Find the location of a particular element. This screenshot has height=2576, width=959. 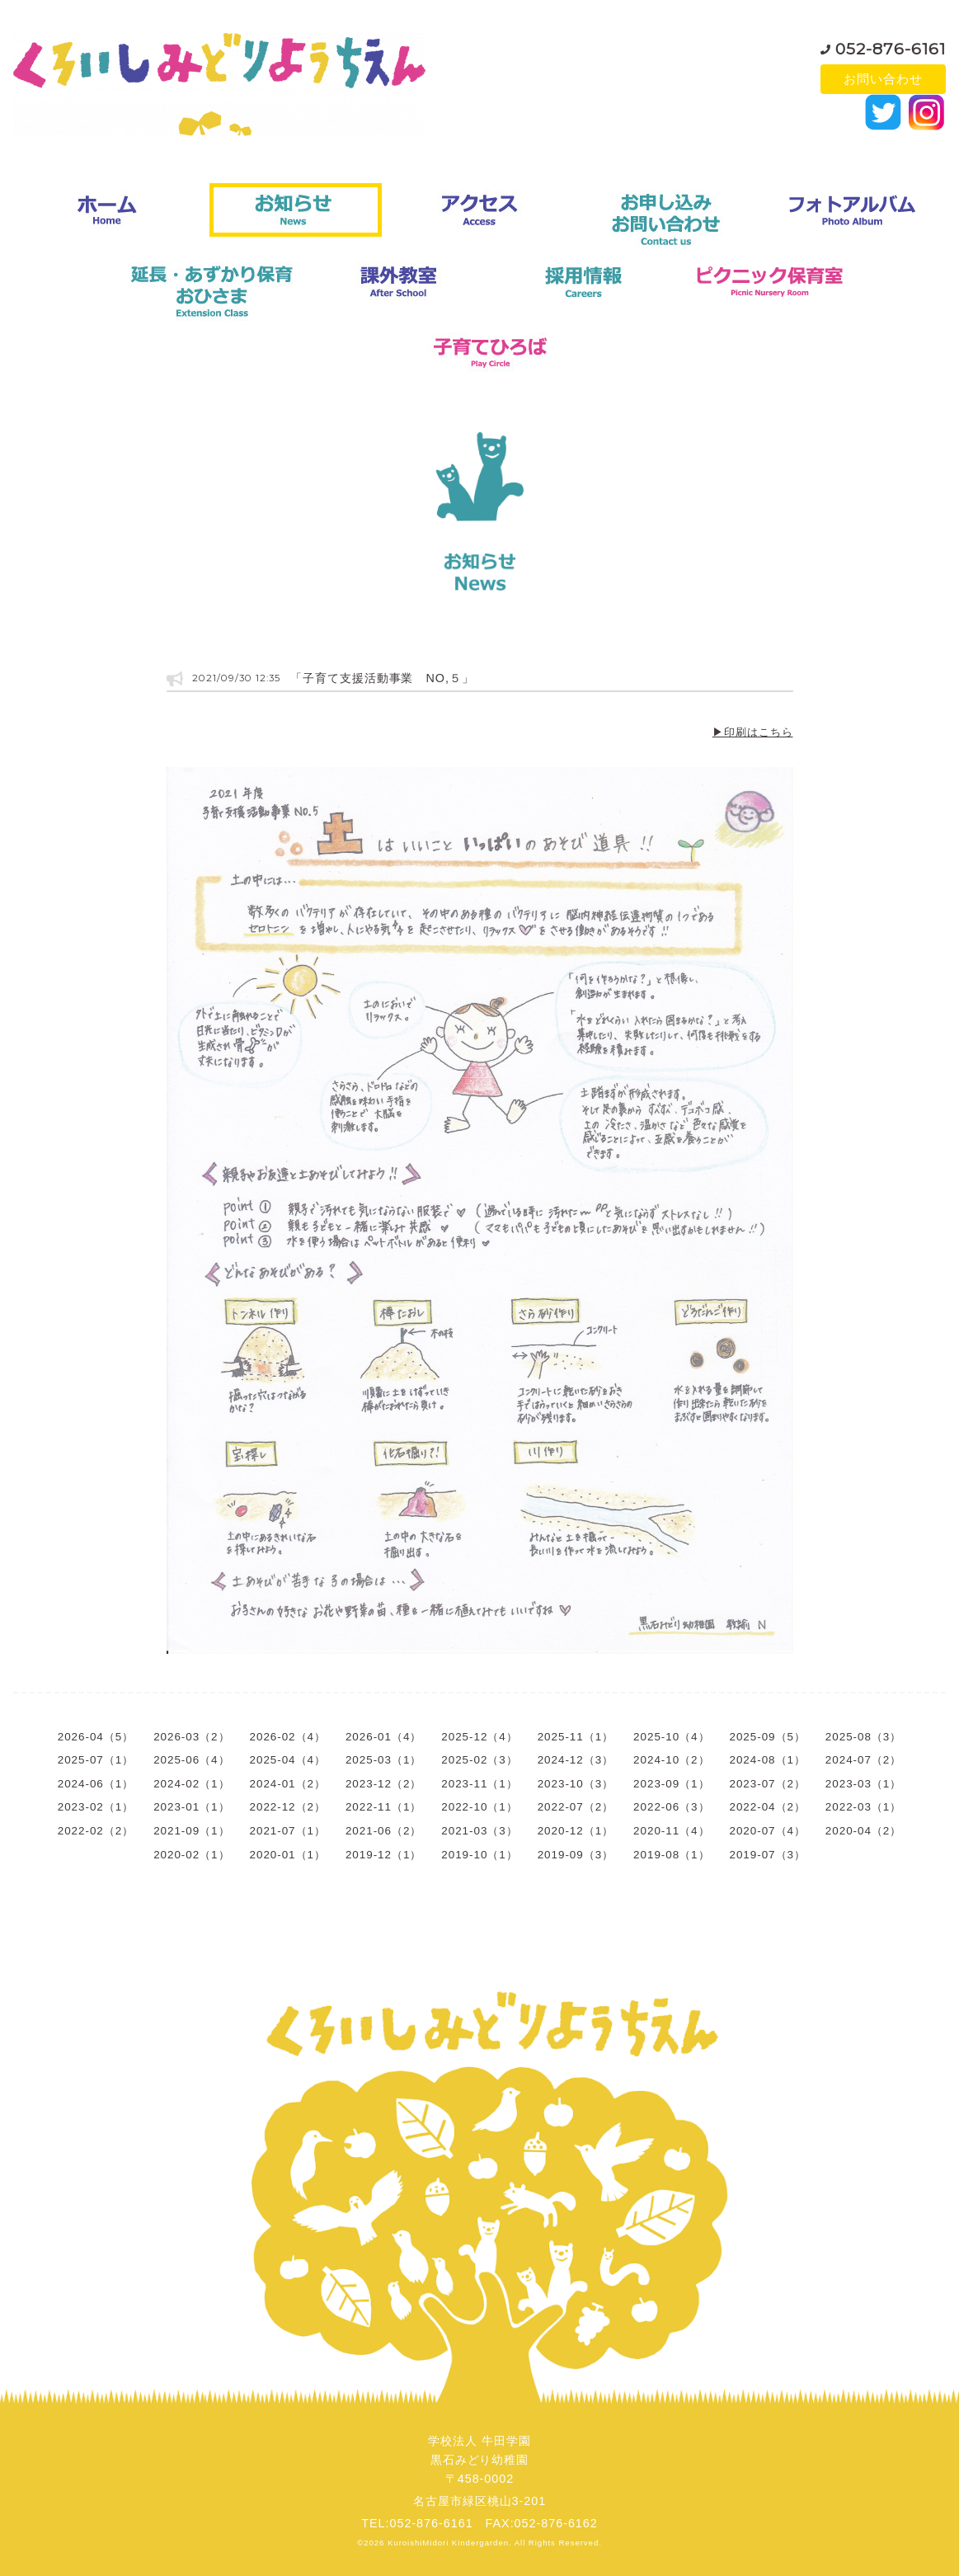

2019-10（1） is located at coordinates (479, 1854).